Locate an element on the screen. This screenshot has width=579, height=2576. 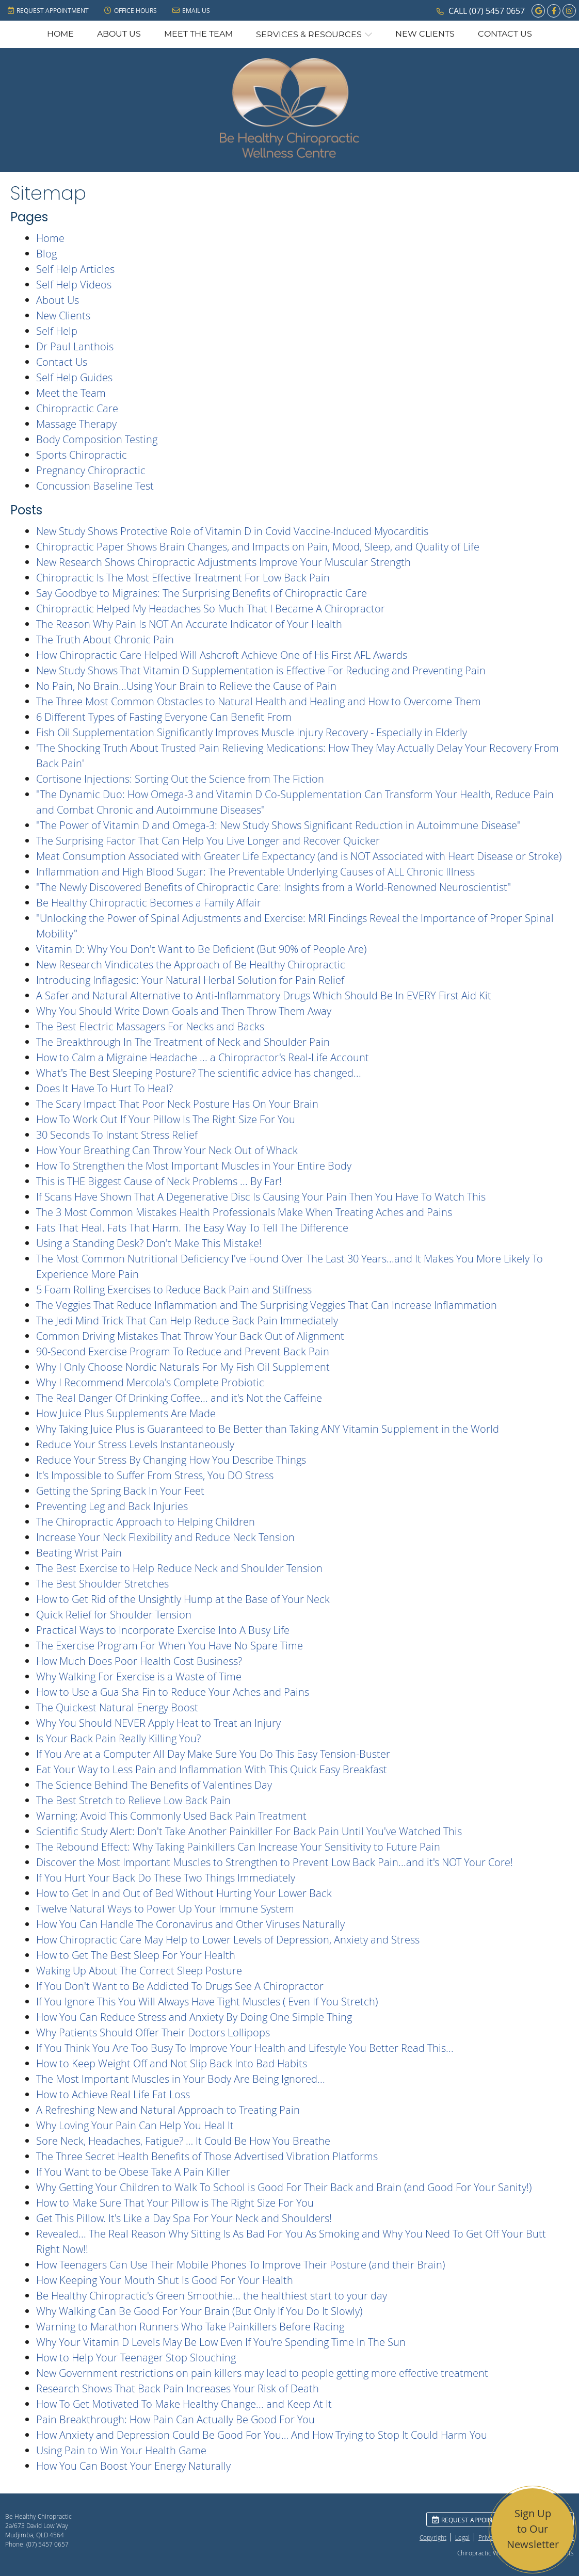
Fish Oil Supplementation Significantly Improves Muscle Injury Recovery - Especially in Elderly is located at coordinates (251, 732).